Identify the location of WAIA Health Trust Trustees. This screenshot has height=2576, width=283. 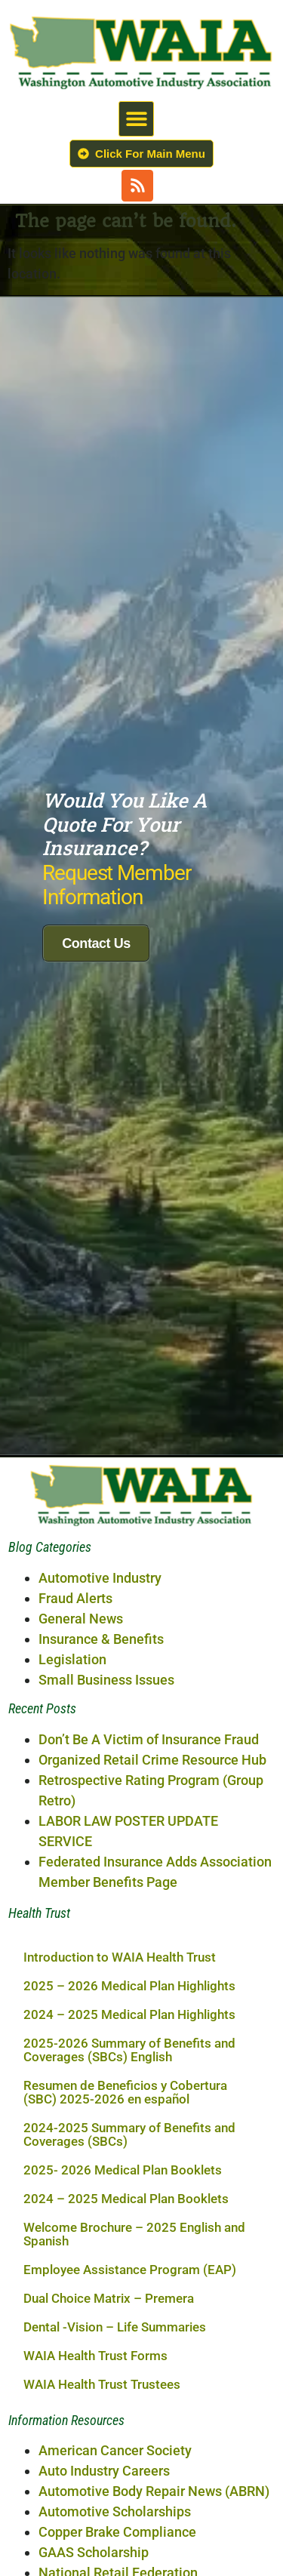
(101, 2330).